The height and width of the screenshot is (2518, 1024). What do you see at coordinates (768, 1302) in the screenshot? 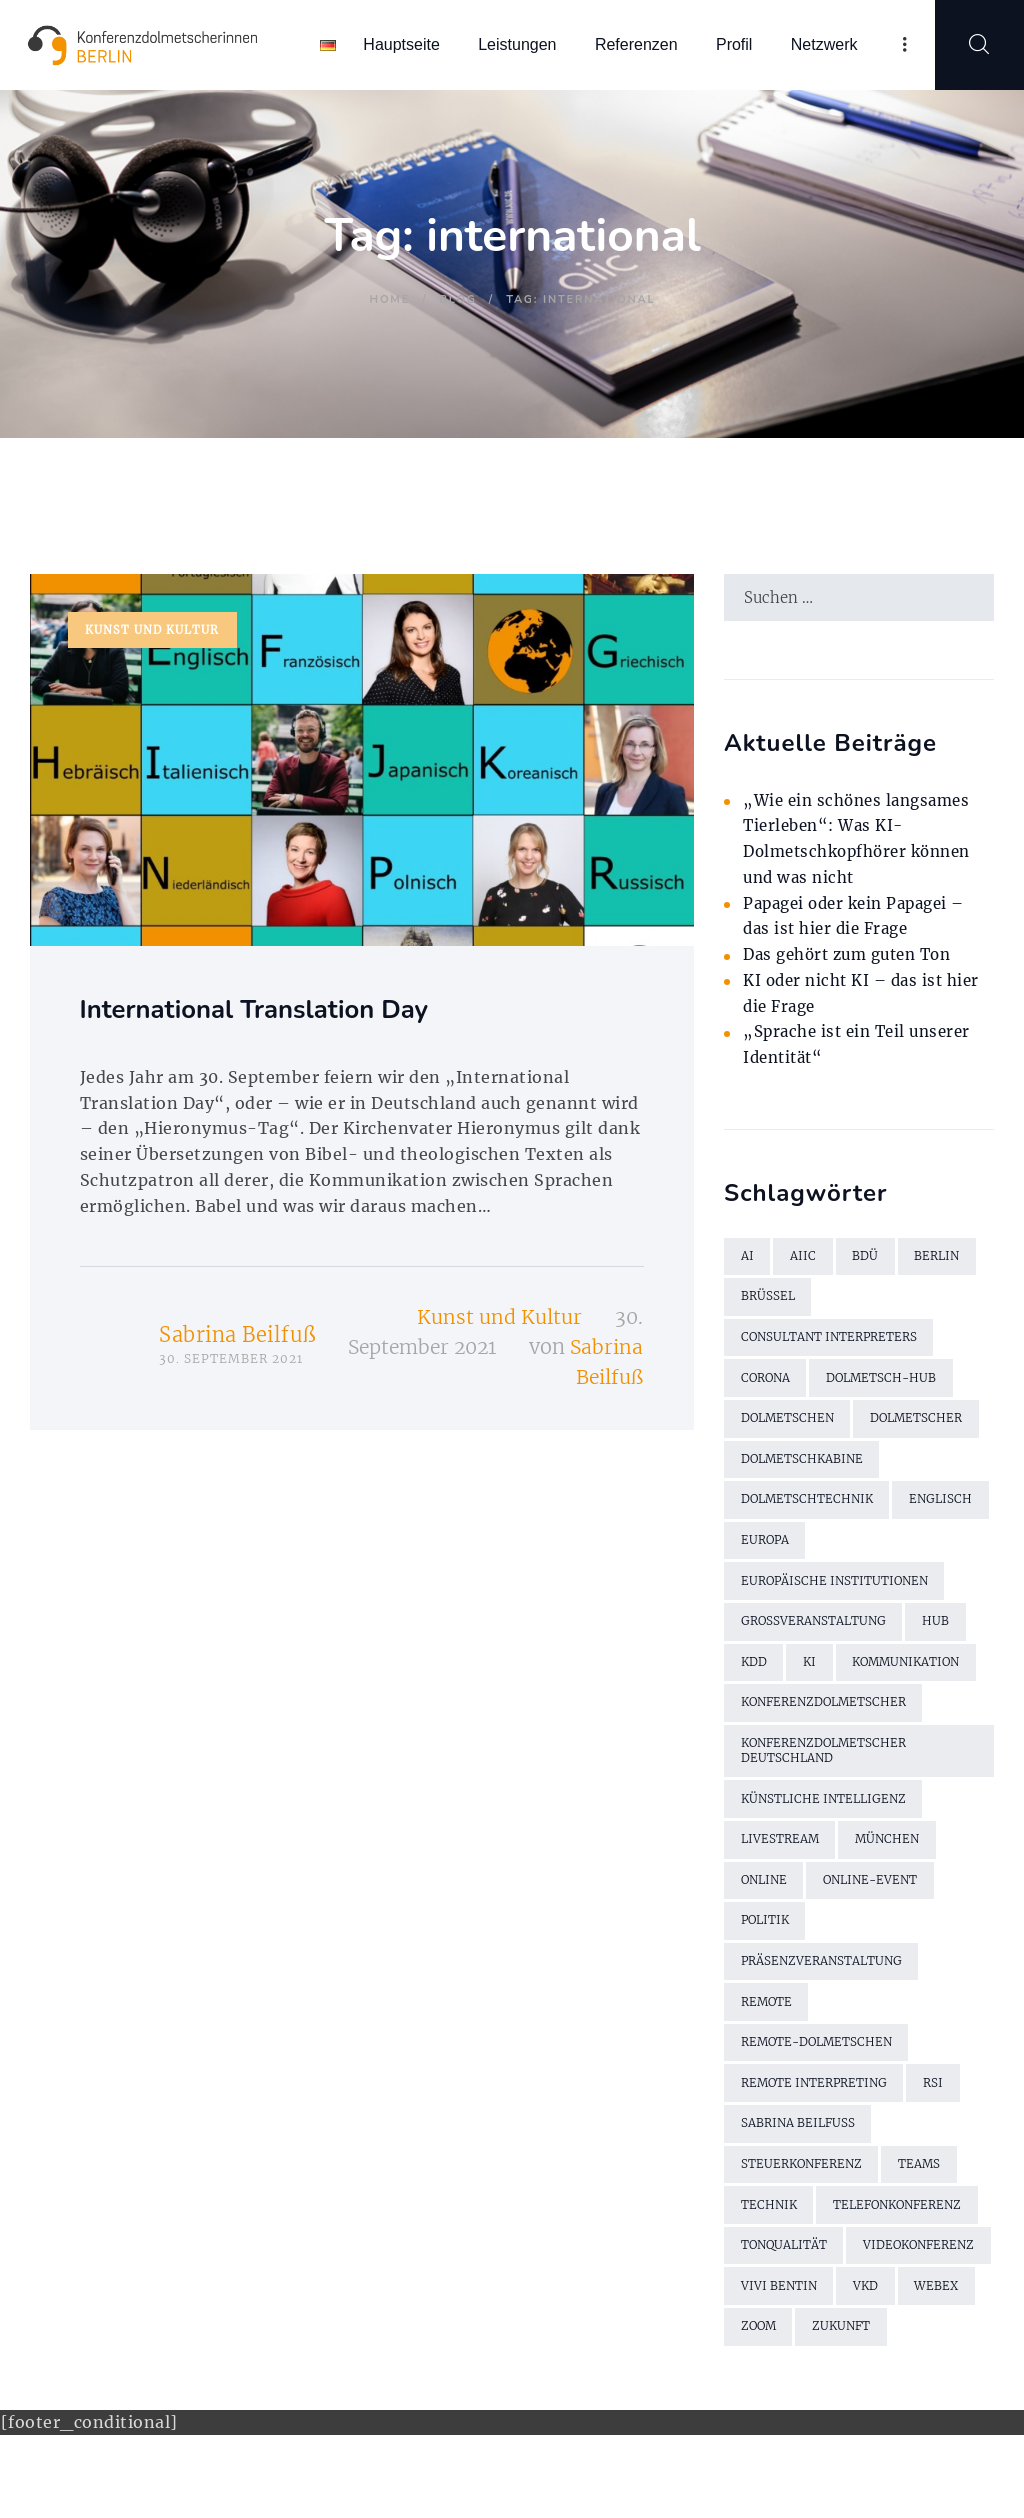
I see `Brüssel [Brüssel (2 Einträge)]` at bounding box center [768, 1302].